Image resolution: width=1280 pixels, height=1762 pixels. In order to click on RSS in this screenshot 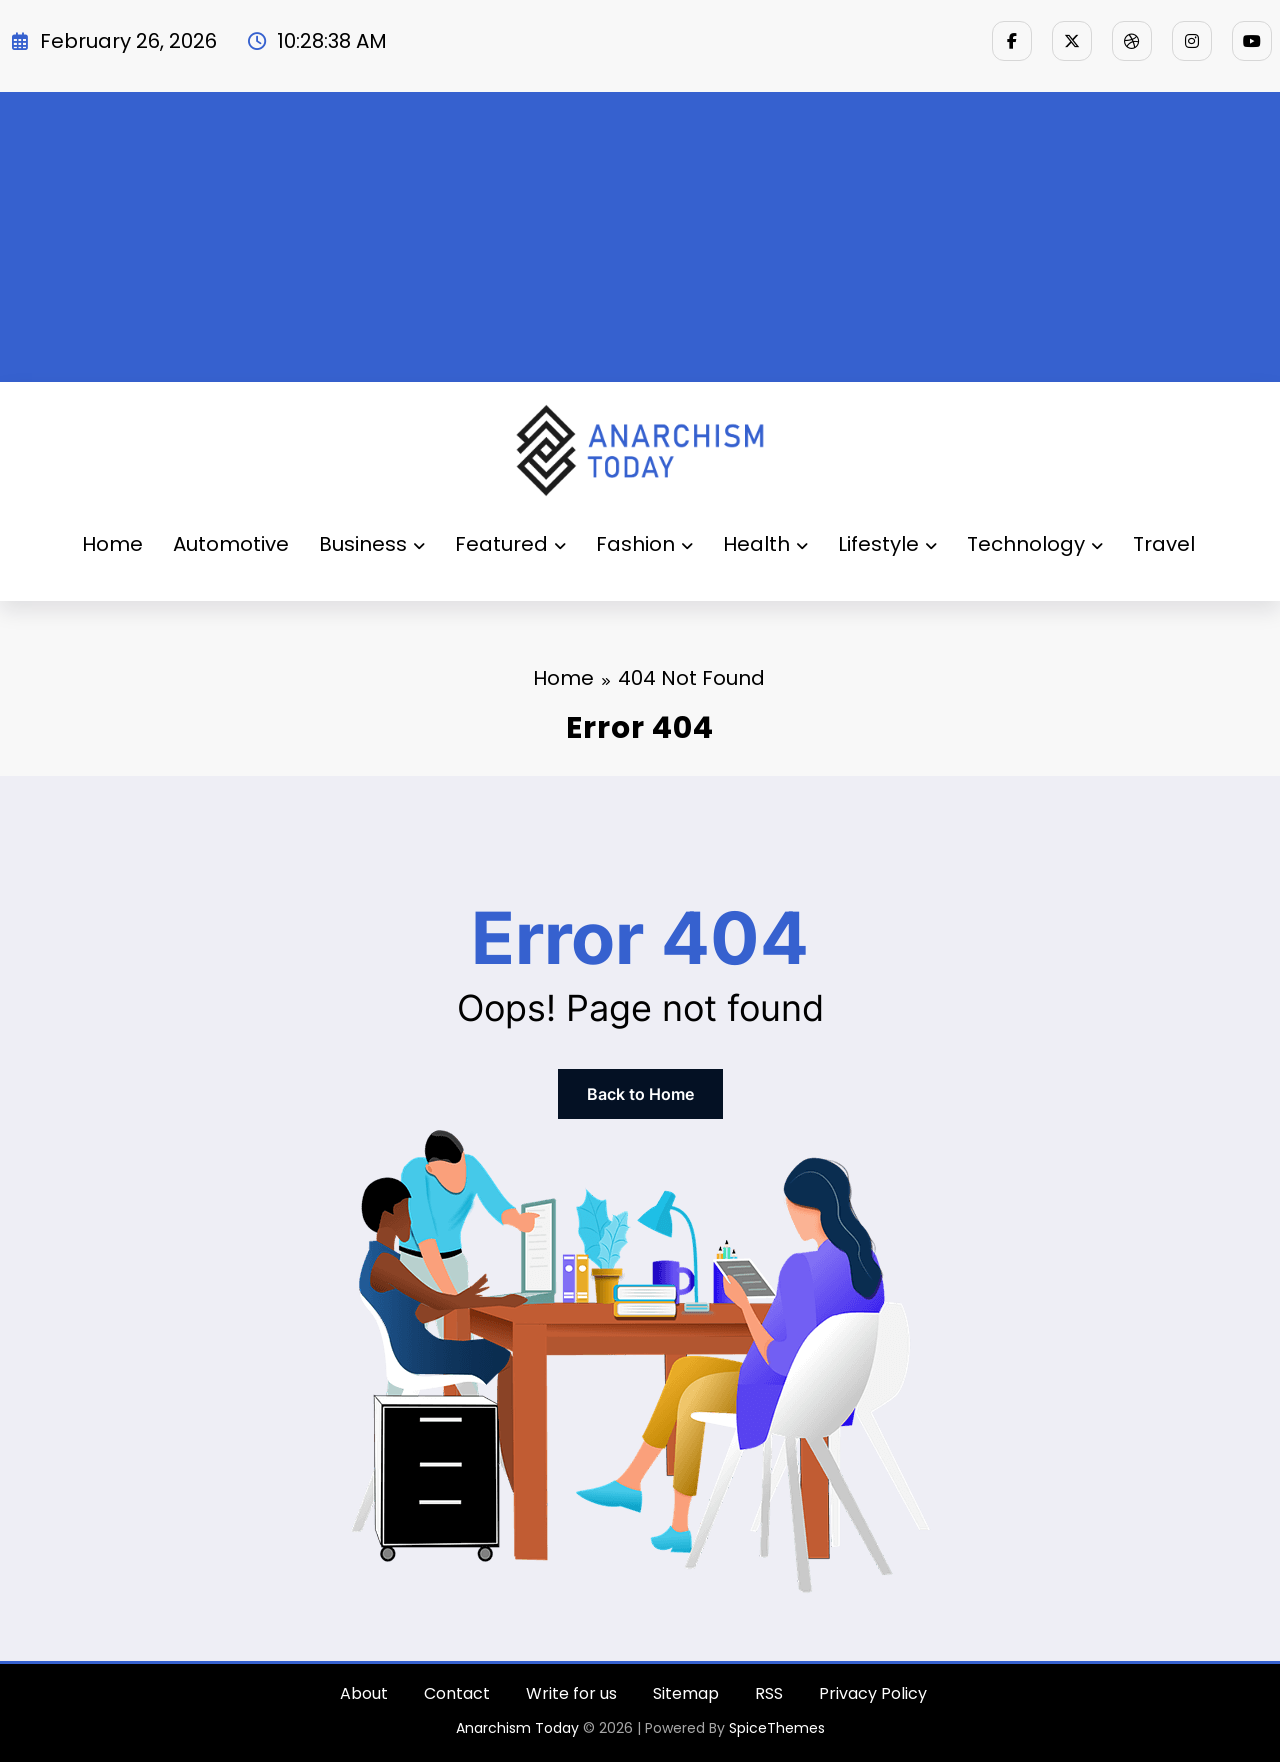, I will do `click(769, 1693)`.